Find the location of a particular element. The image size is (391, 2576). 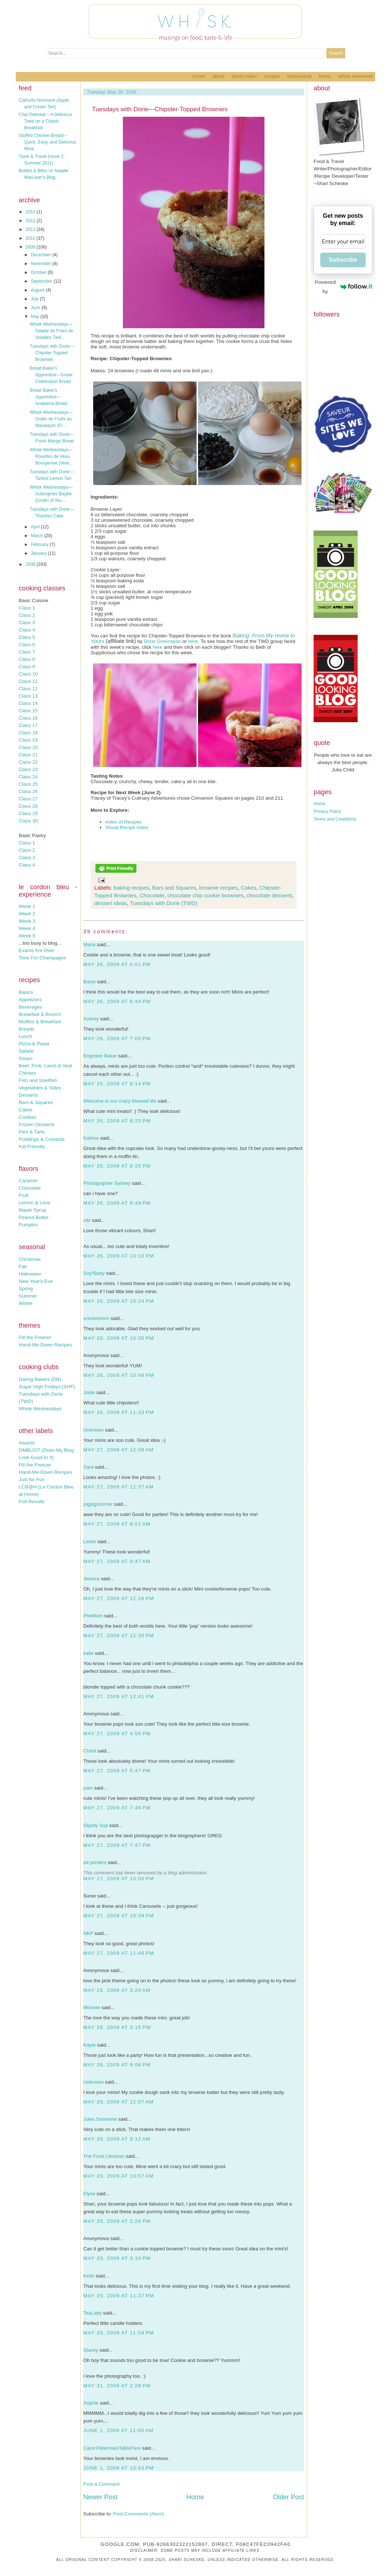

May 27, 2009 at 12:26 PM is located at coordinates (118, 1598).